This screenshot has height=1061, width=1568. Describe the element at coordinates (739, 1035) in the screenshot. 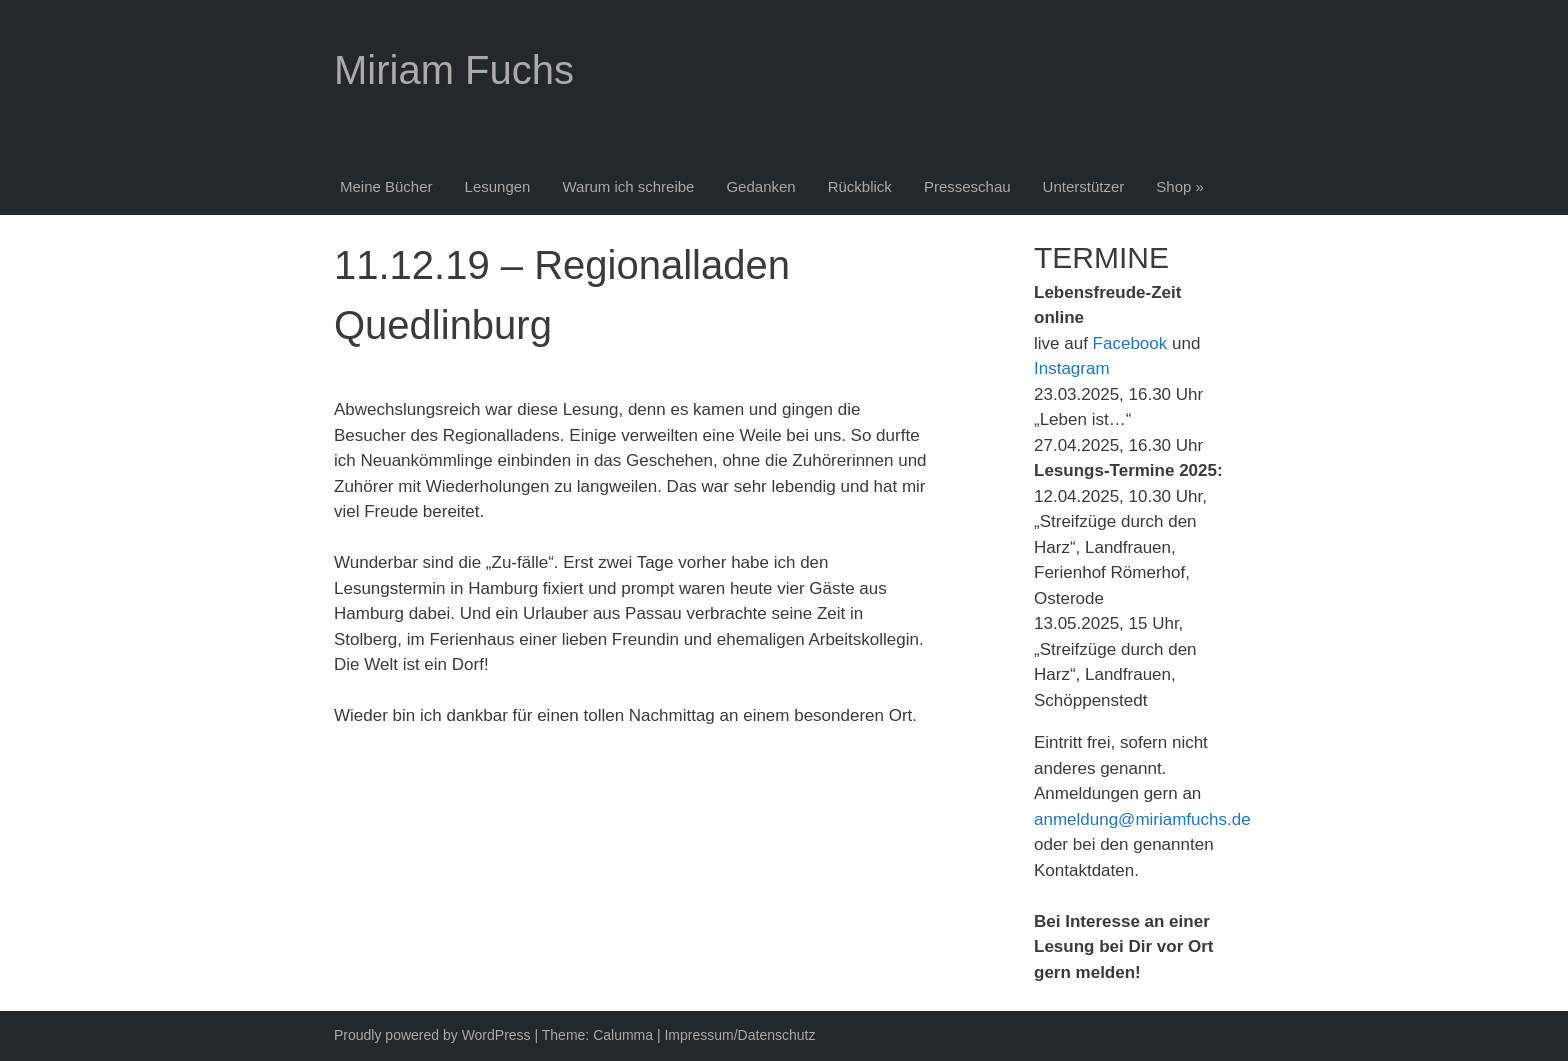

I see `Impressum/Datenschutz` at that location.